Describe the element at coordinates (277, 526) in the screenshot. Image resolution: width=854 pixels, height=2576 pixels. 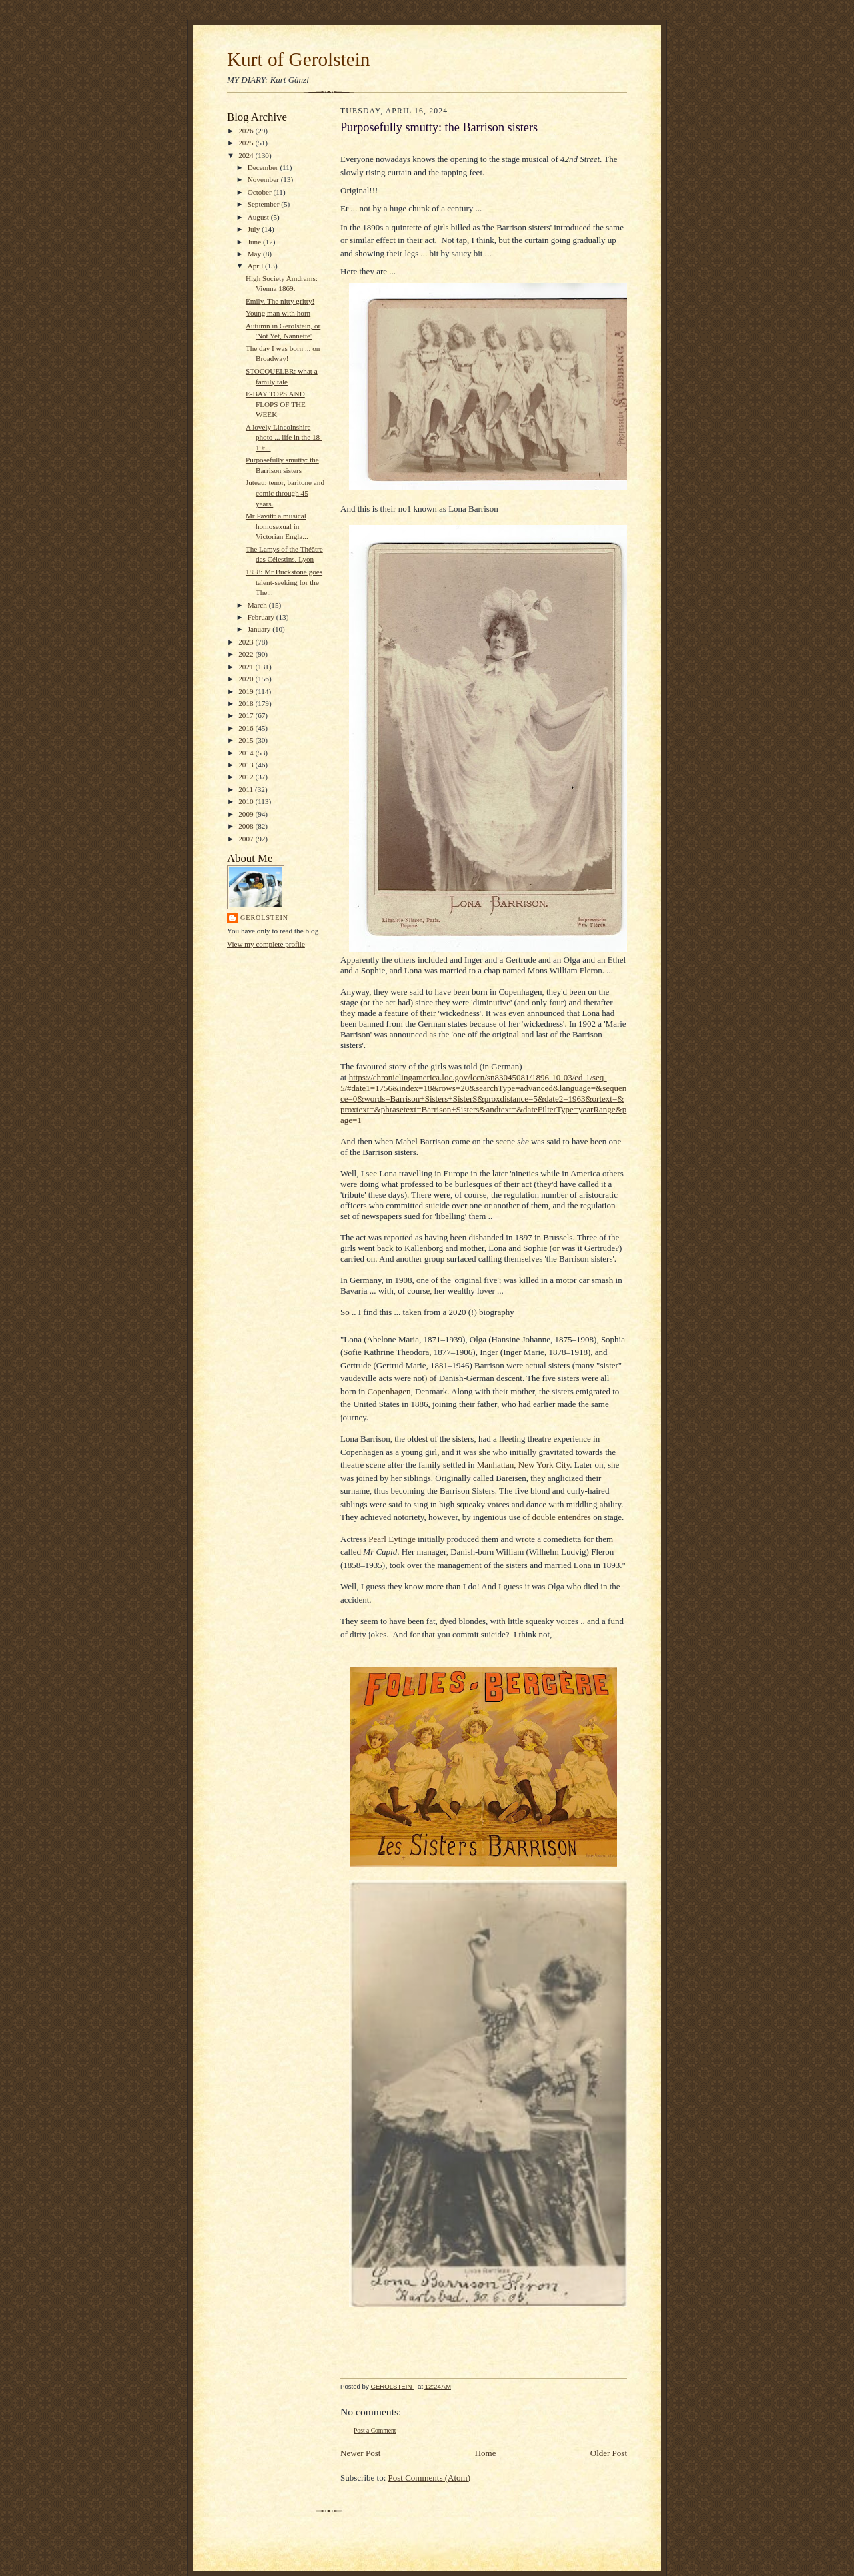
I see `Mr Pavitt: a musical homosexual in Victorian Engla...` at that location.